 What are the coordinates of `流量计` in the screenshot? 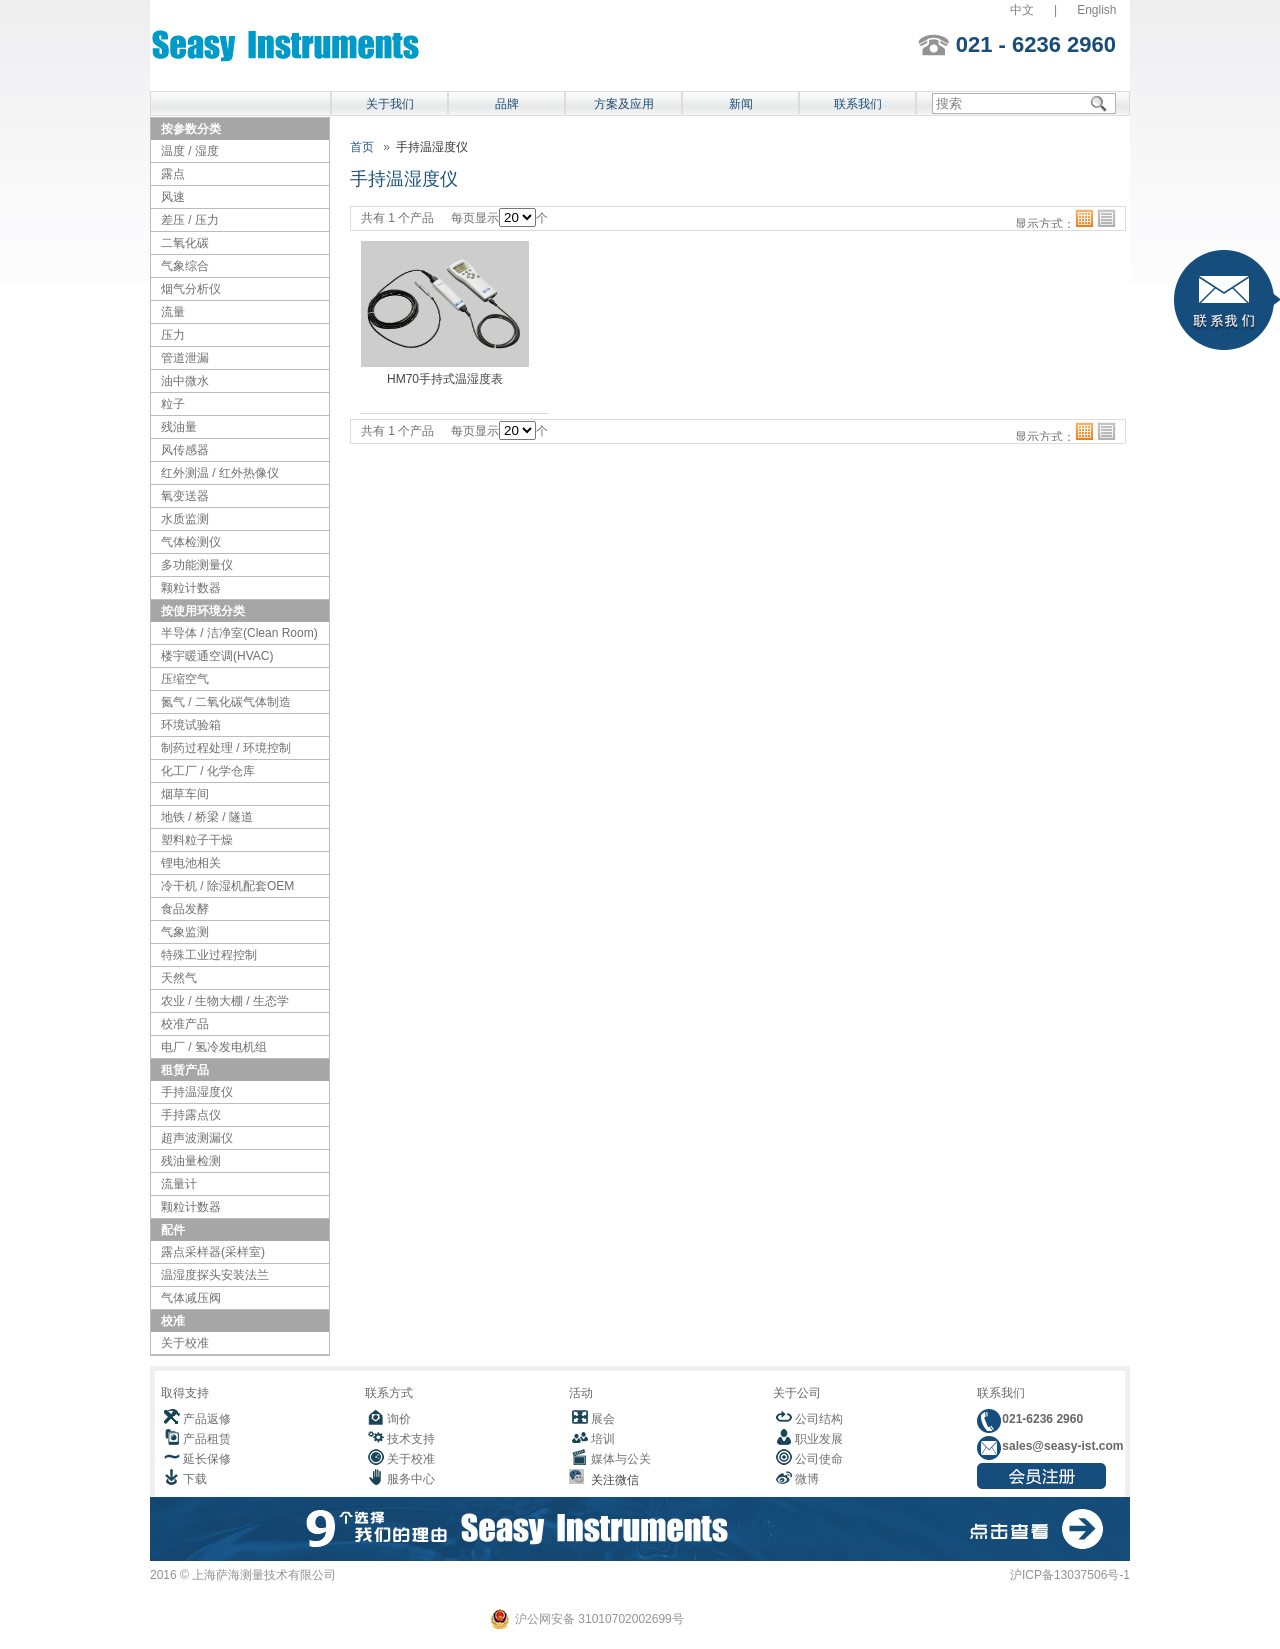 It's located at (179, 1184).